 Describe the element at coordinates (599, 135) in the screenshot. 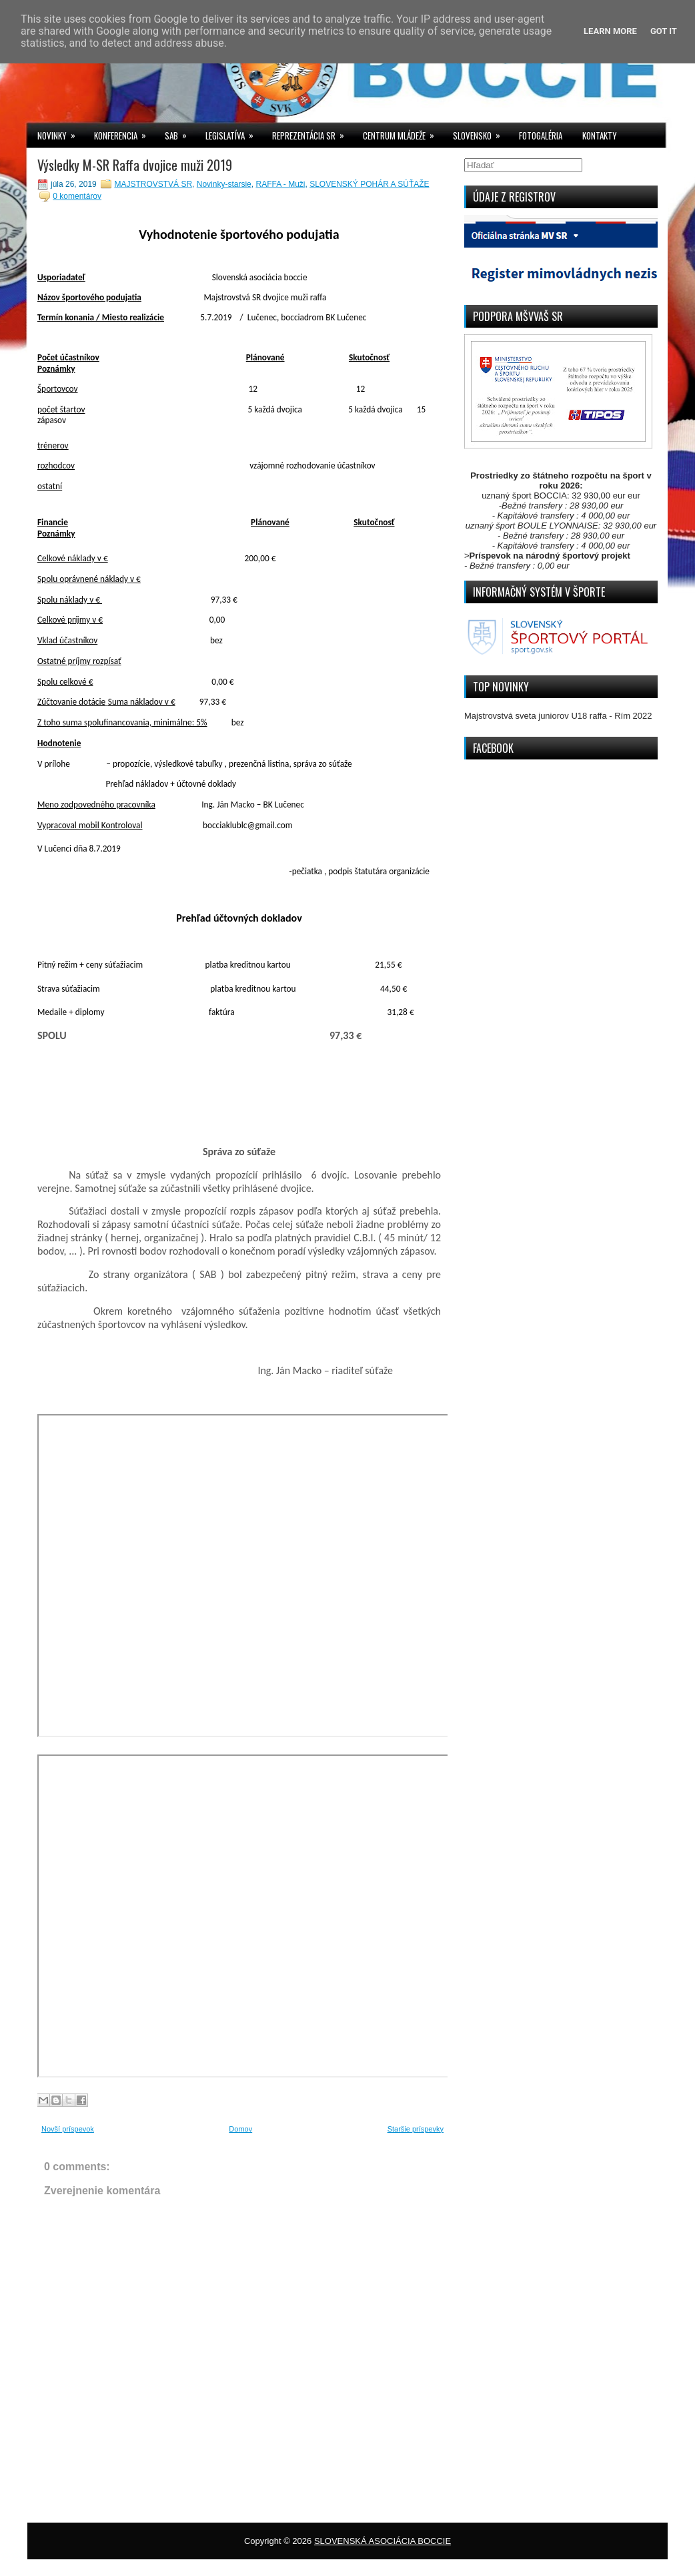

I see `KONTAKTY` at that location.